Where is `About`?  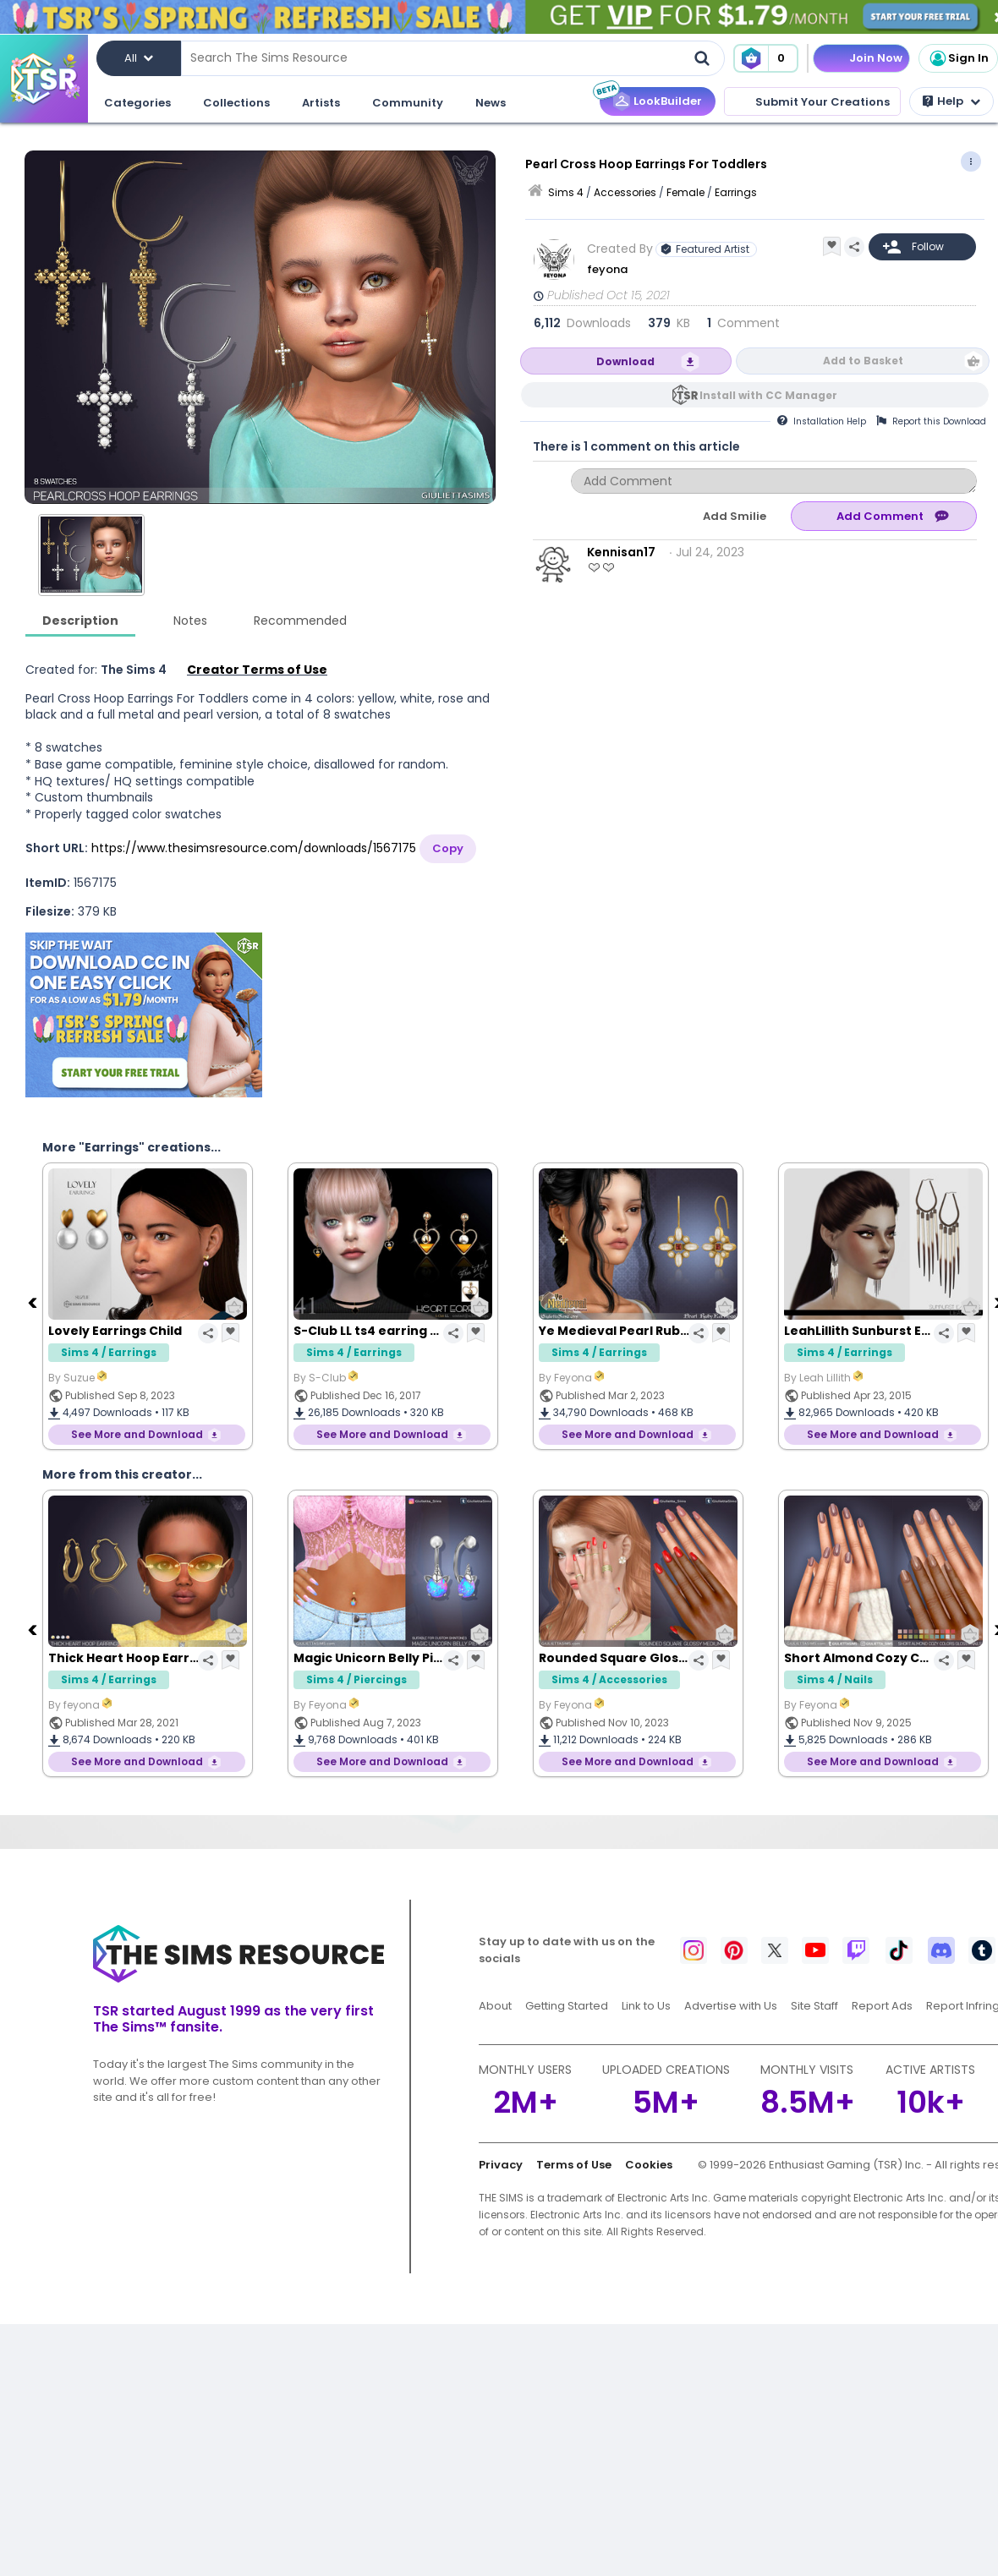
About is located at coordinates (495, 2006).